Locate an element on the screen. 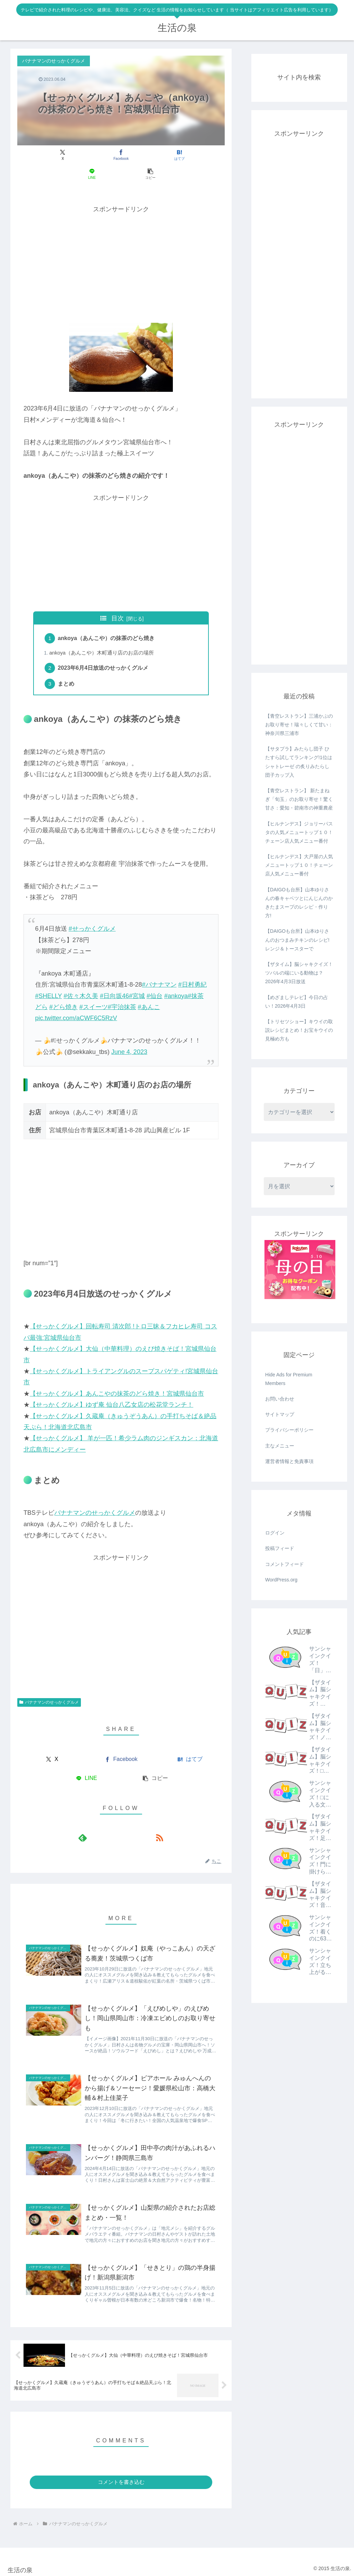 This screenshot has width=354, height=2576. 【めざましテレビ】今日の占い！2026年4月3日 is located at coordinates (296, 1002).